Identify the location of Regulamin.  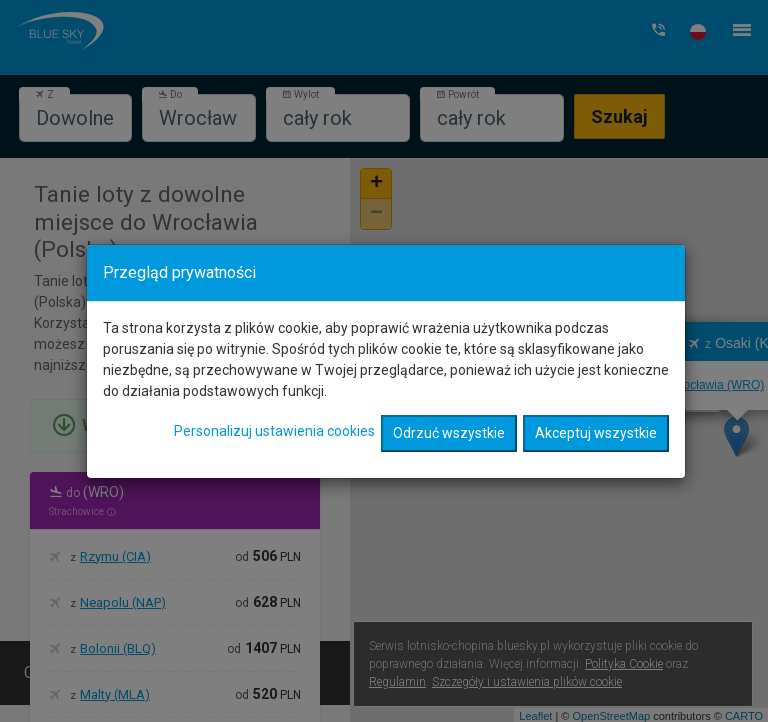
(397, 682).